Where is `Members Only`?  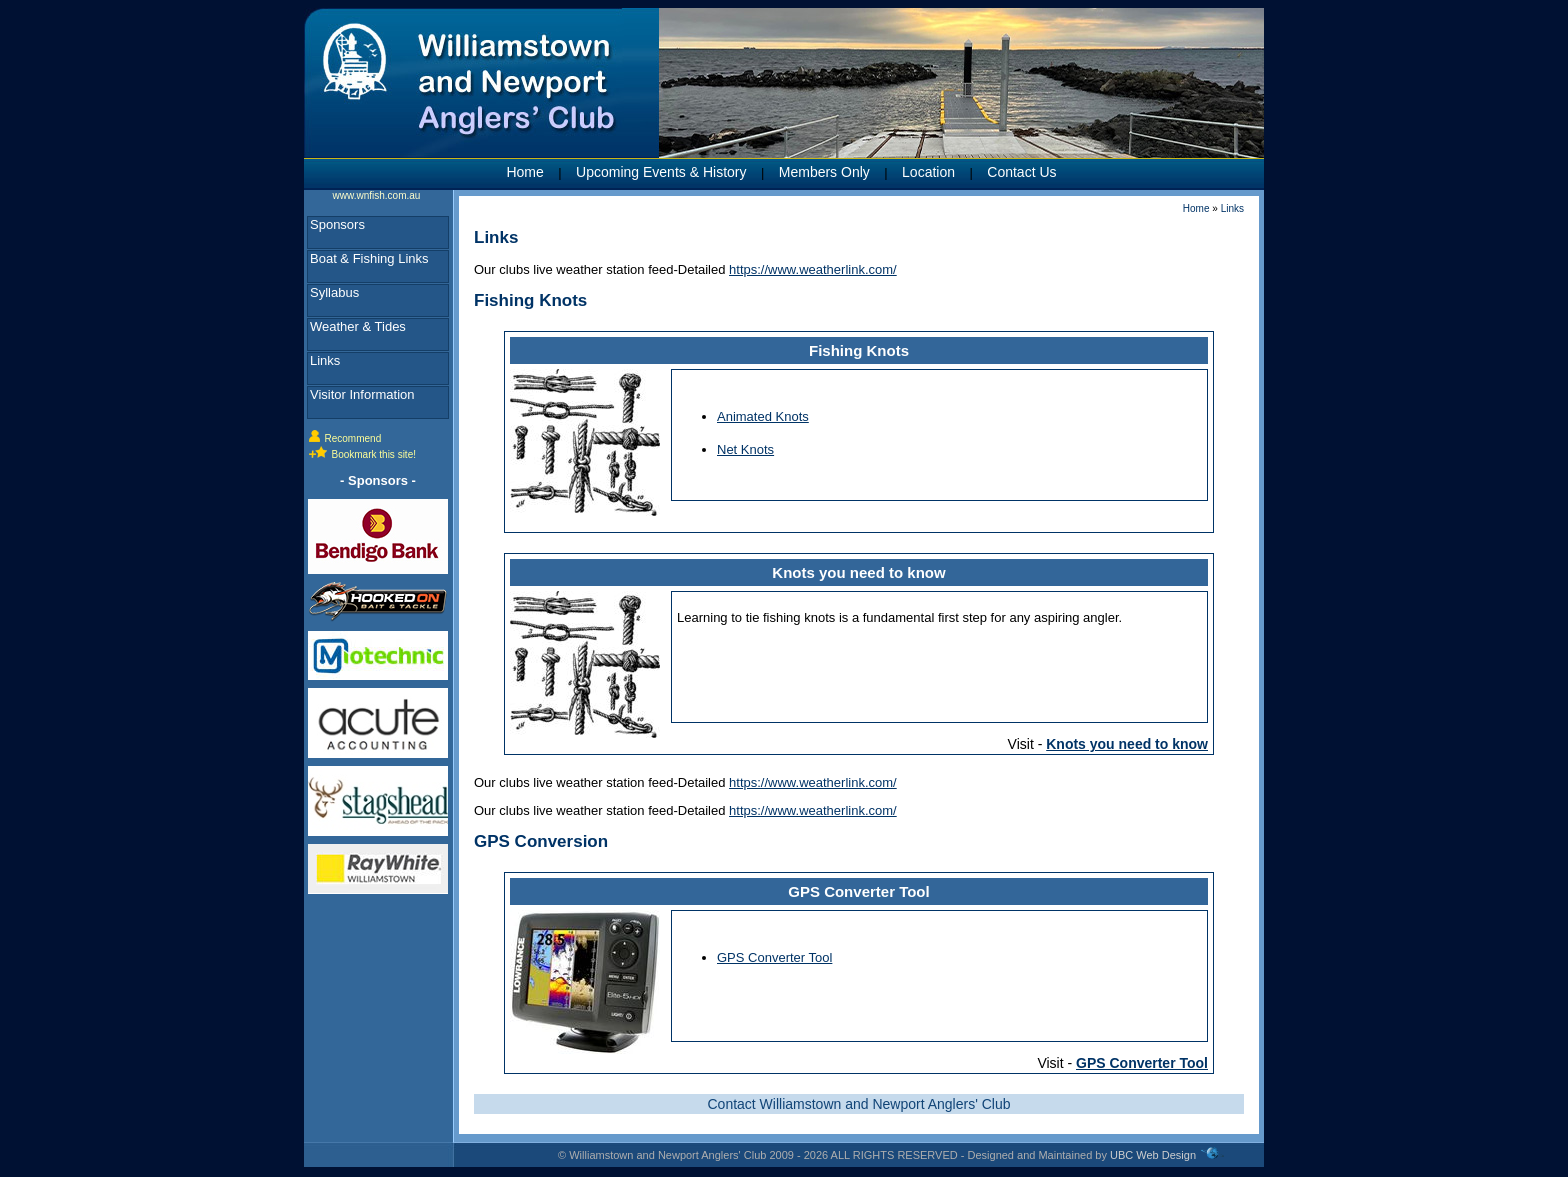 Members Only is located at coordinates (824, 172).